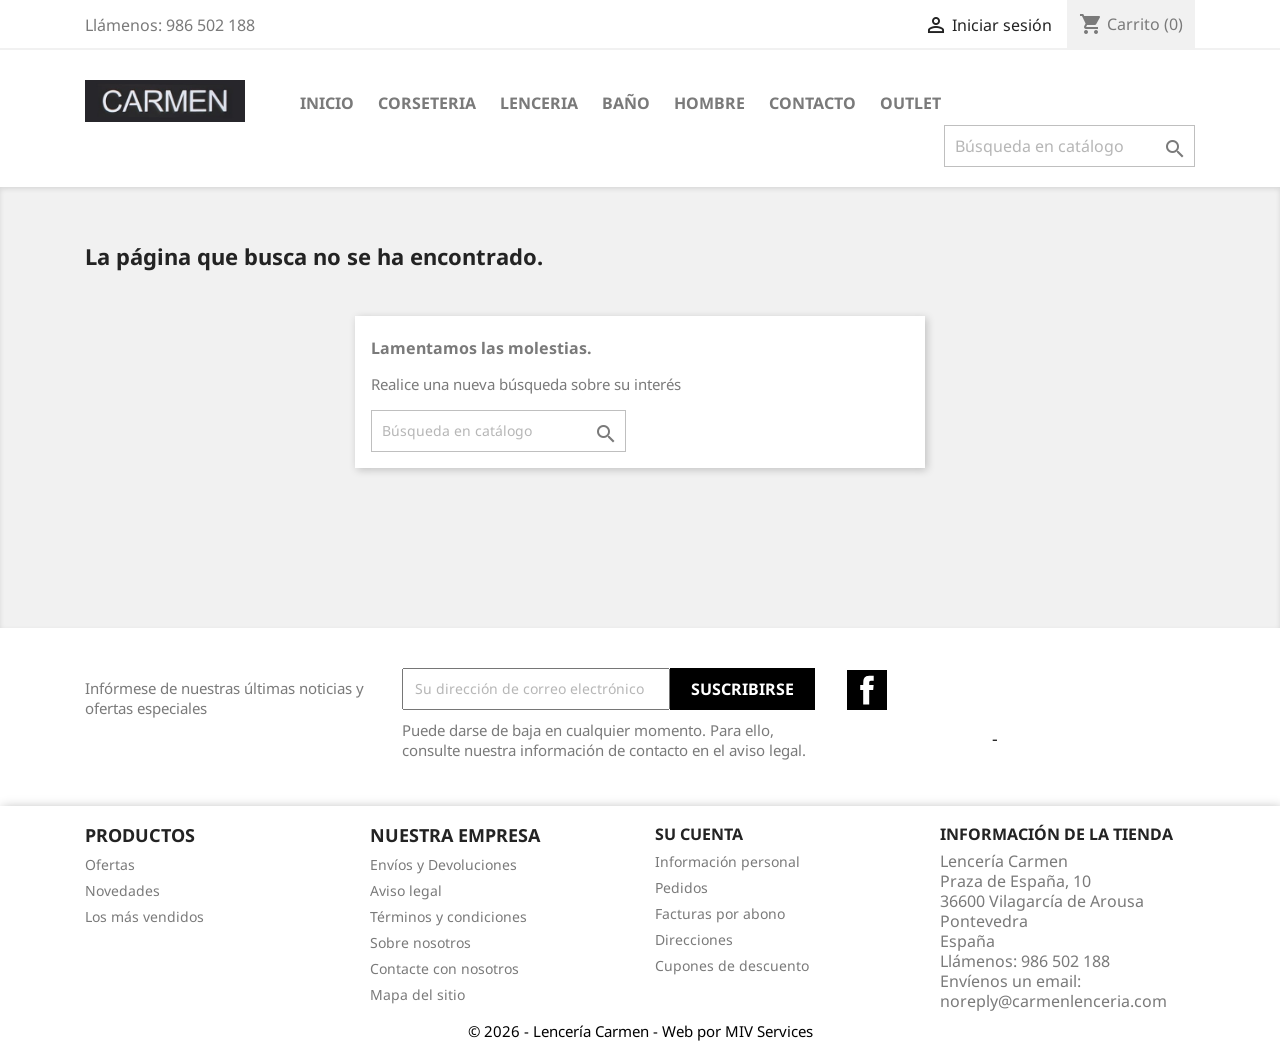  Describe the element at coordinates (406, 890) in the screenshot. I see `Aviso legal` at that location.